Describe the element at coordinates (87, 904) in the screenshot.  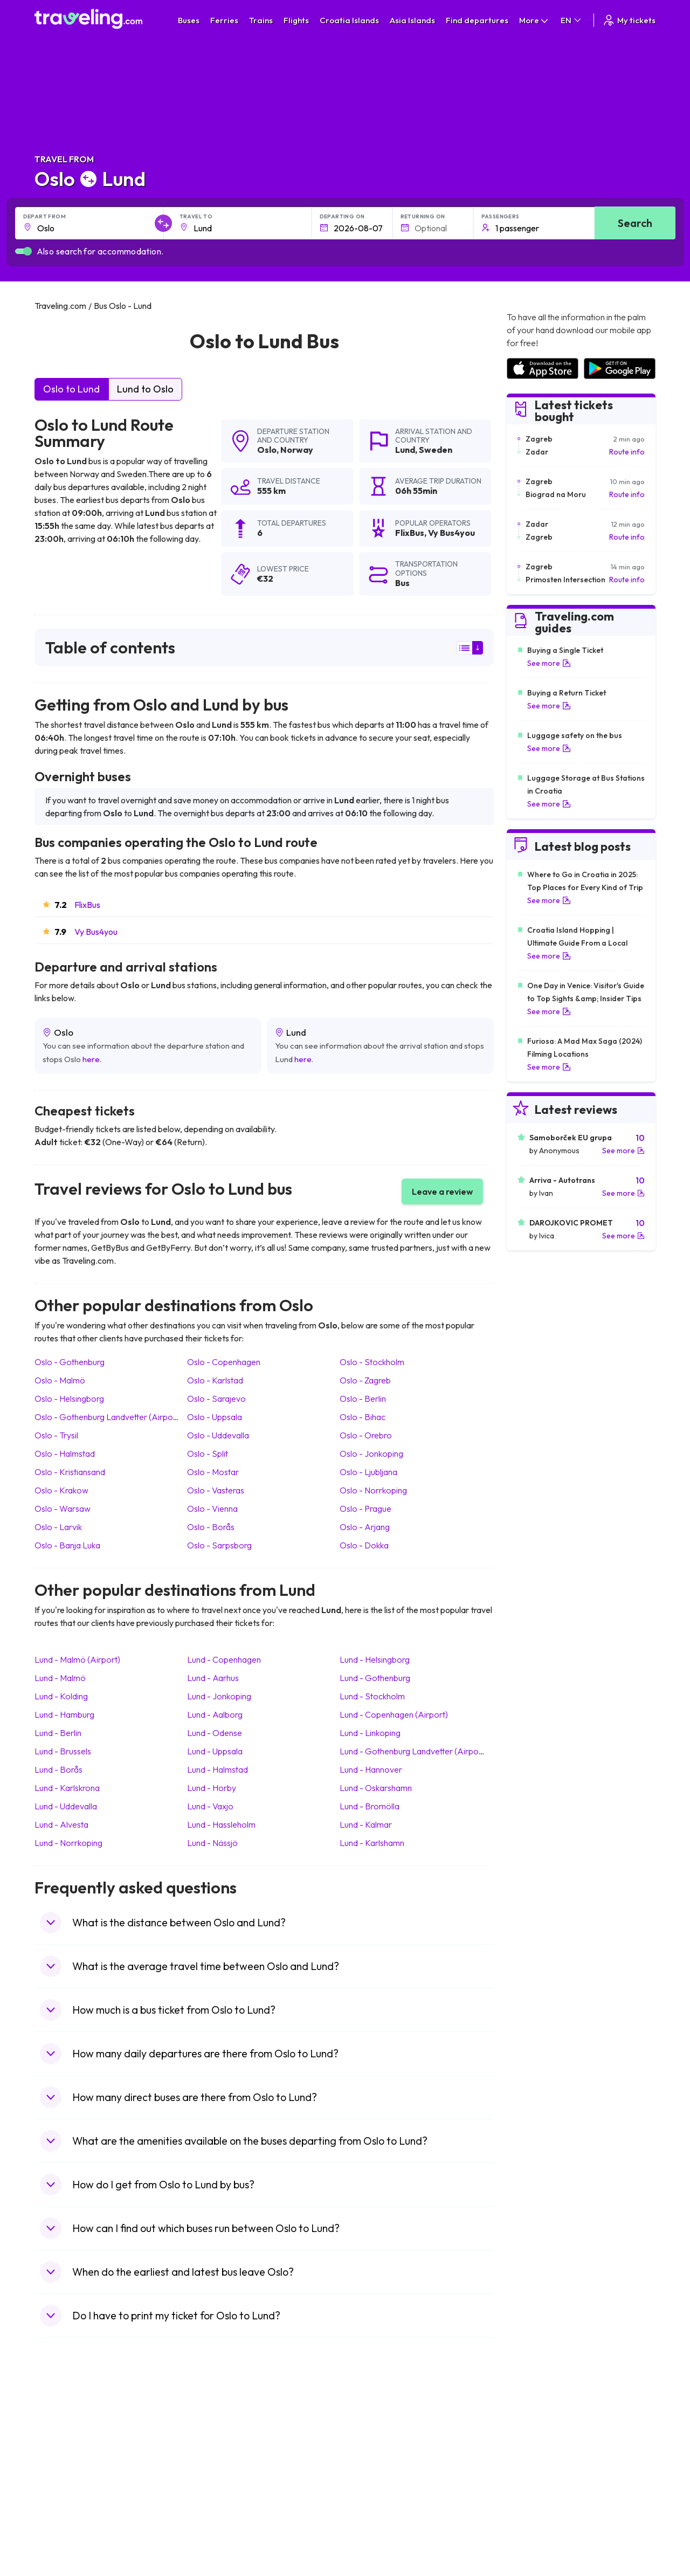
I see `FlixBus` at that location.